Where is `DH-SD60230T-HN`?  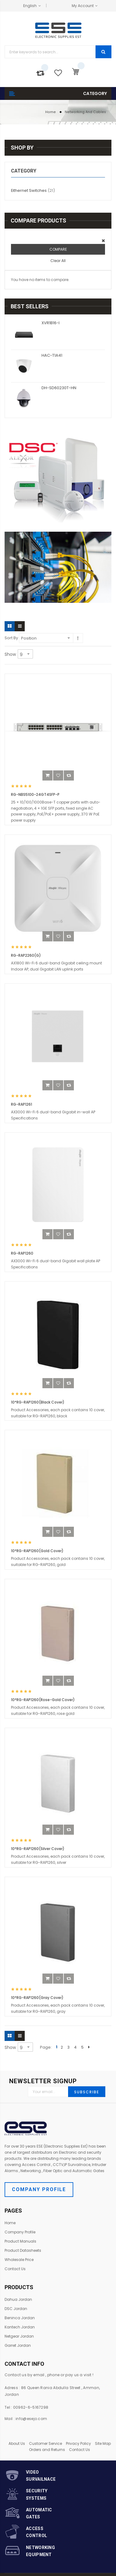
DH-SD60230T-HN is located at coordinates (59, 388).